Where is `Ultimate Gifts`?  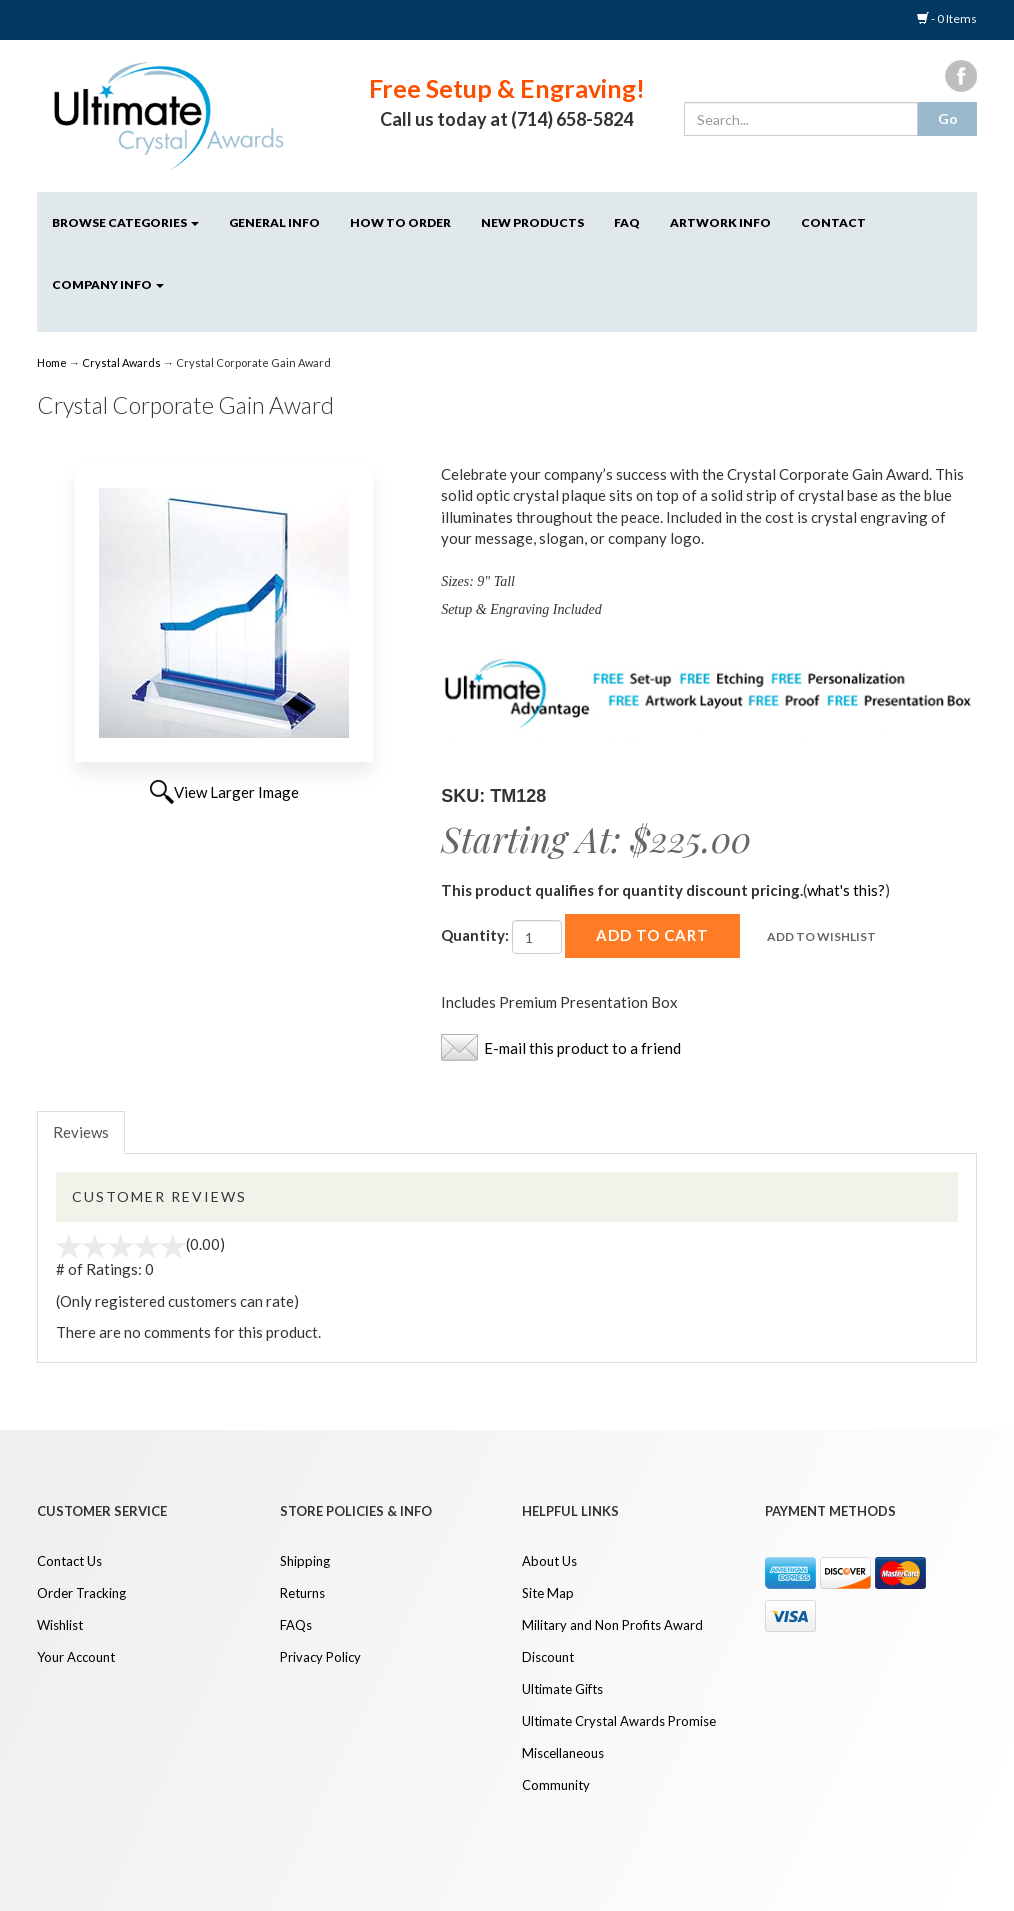 Ultimate Gifts is located at coordinates (562, 1689).